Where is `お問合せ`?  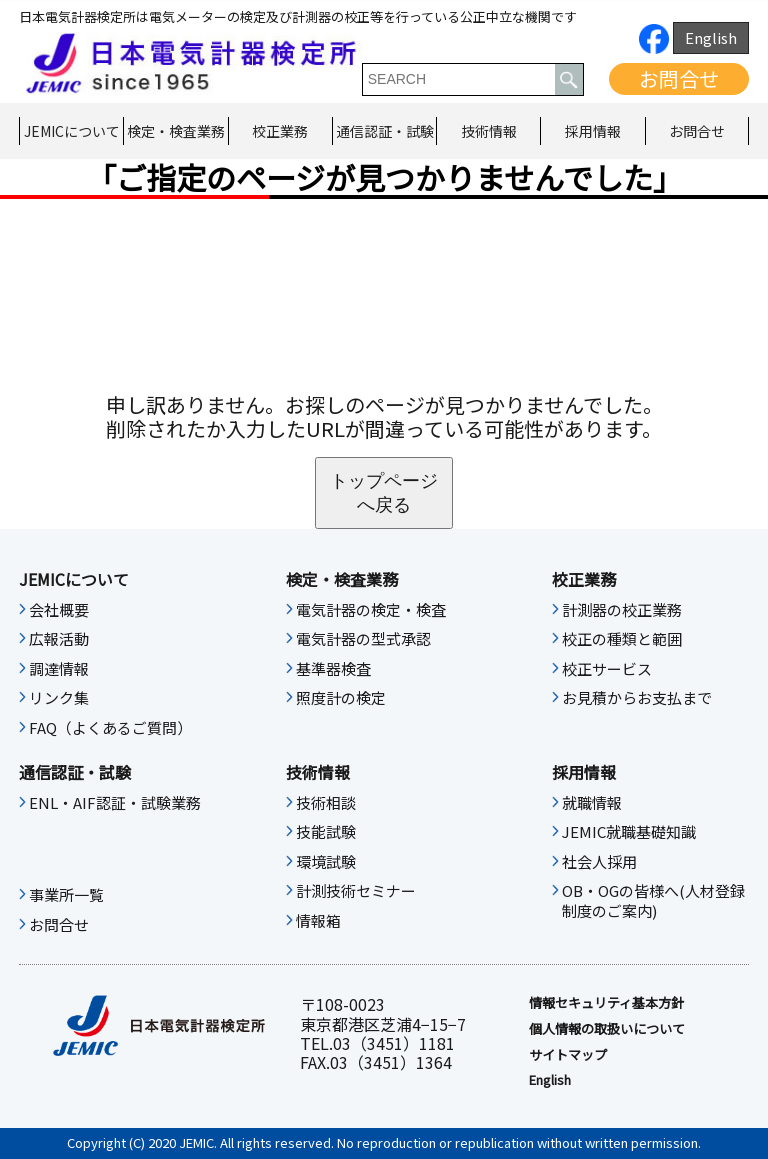 お問合せ is located at coordinates (679, 78).